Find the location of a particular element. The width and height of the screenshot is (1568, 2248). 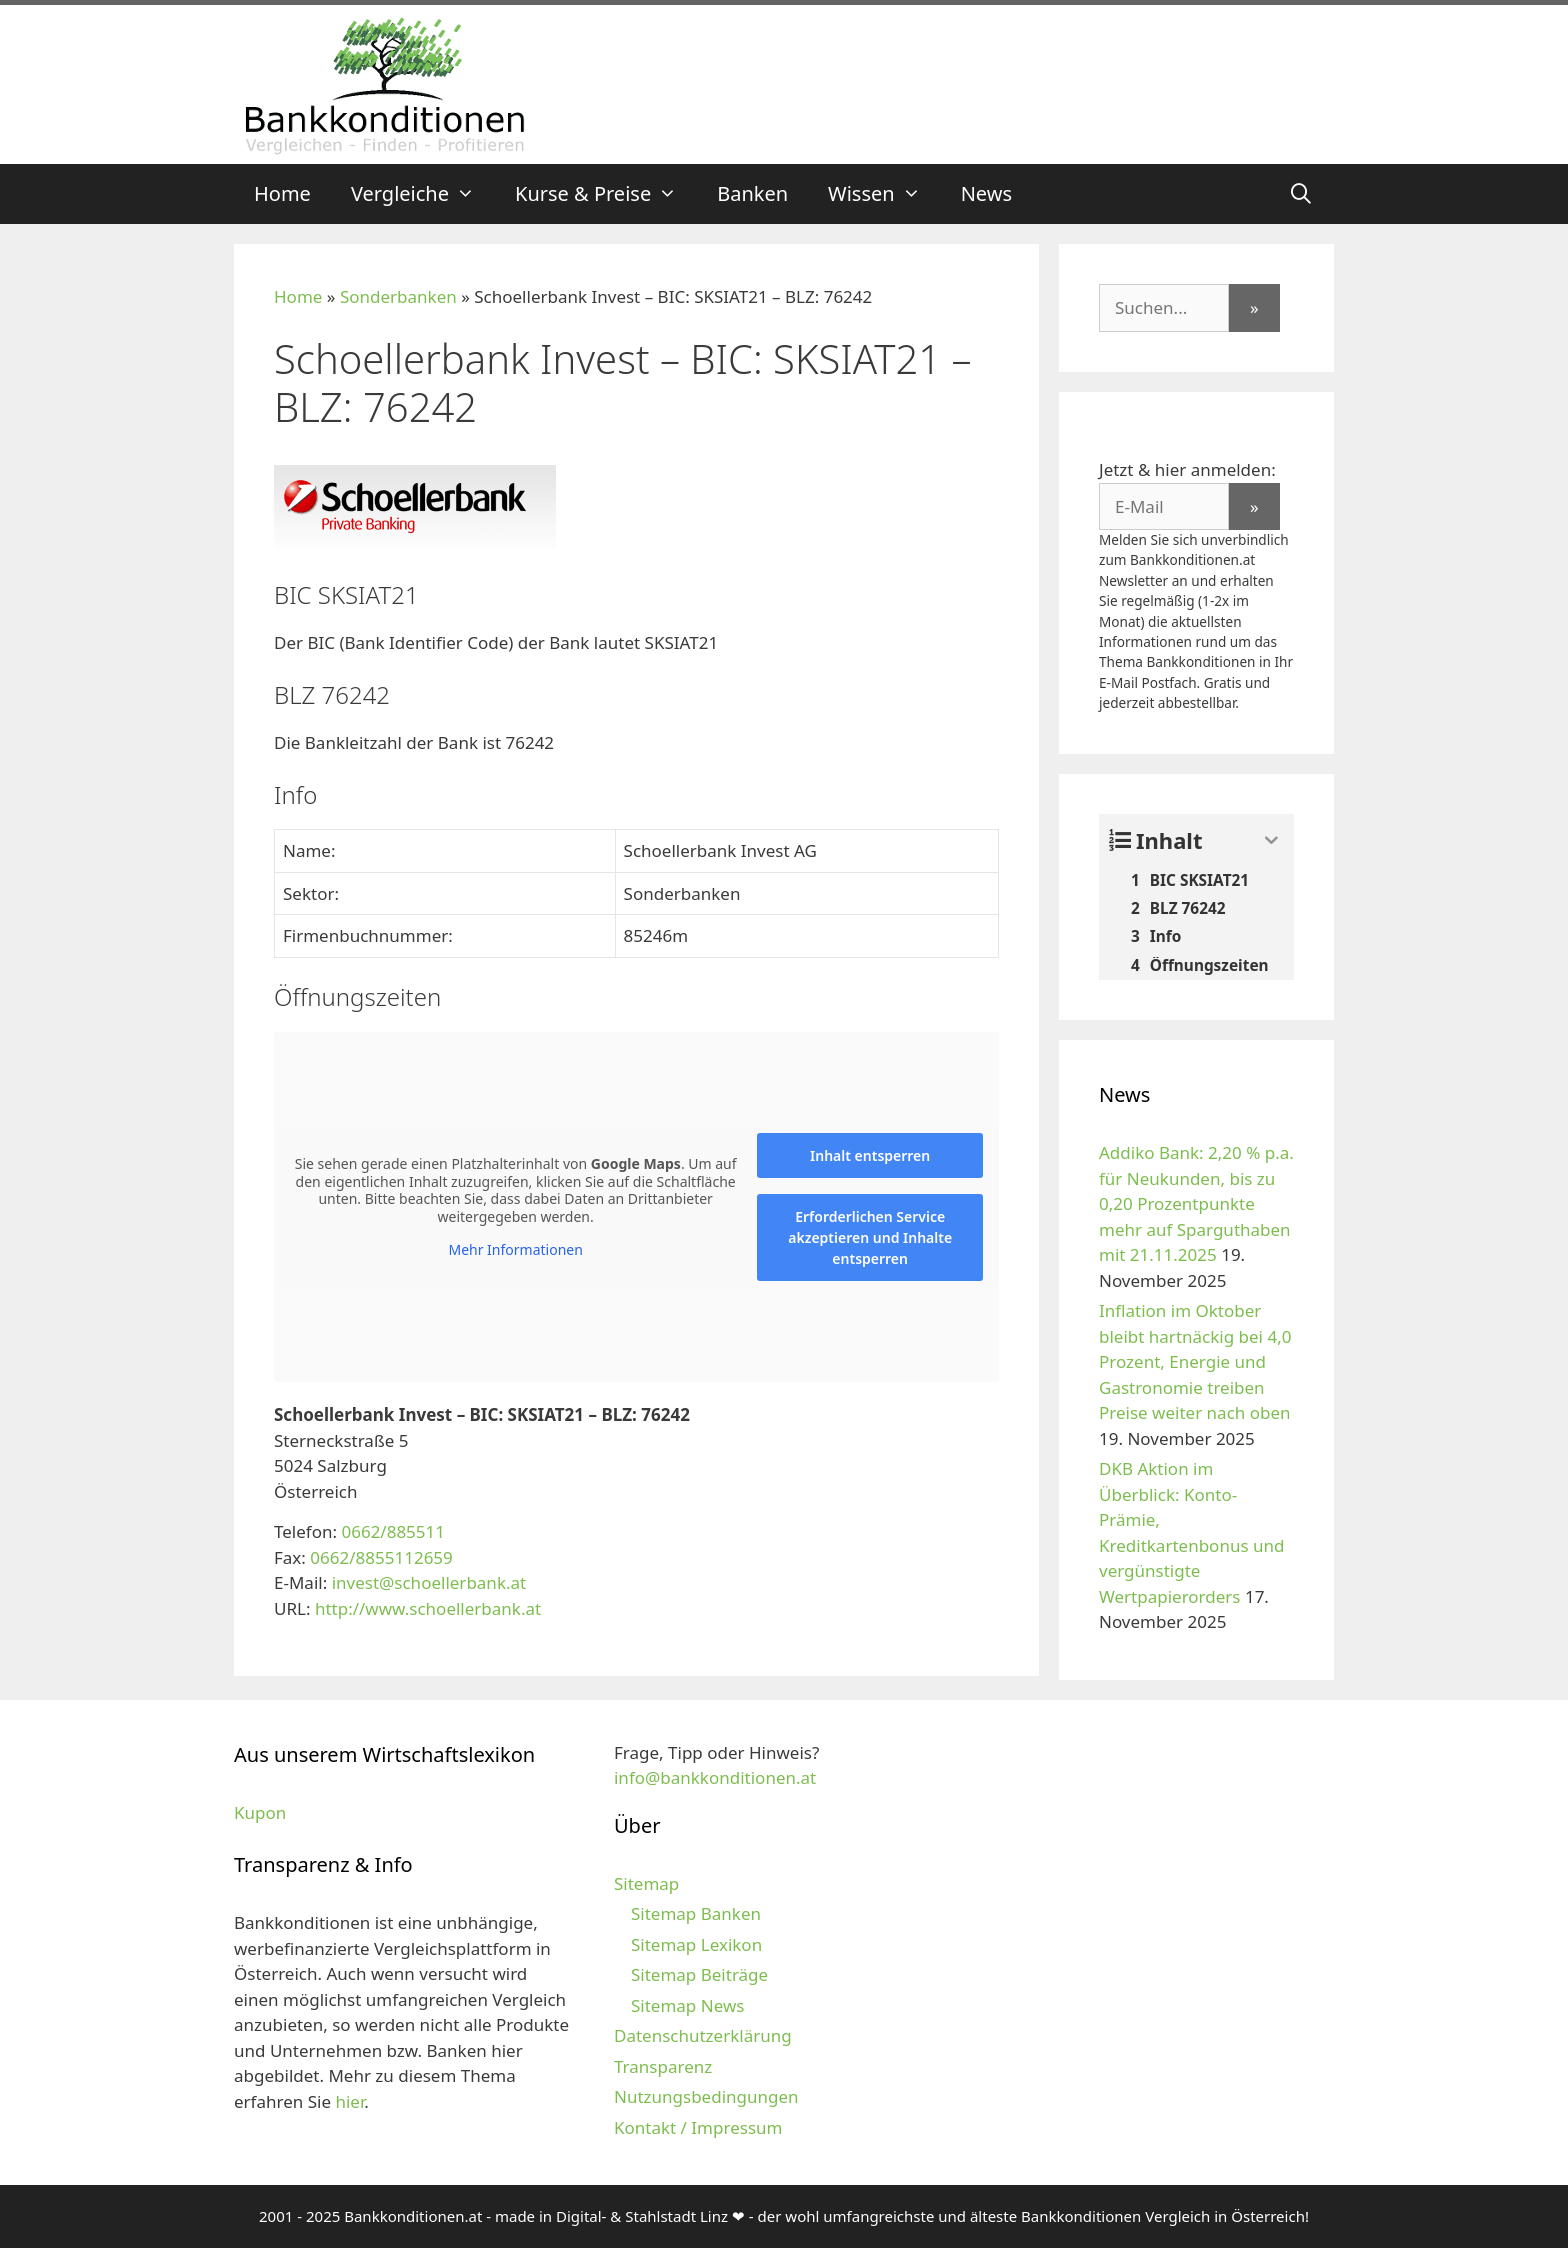

Nutzungsbedingungen is located at coordinates (706, 2096).